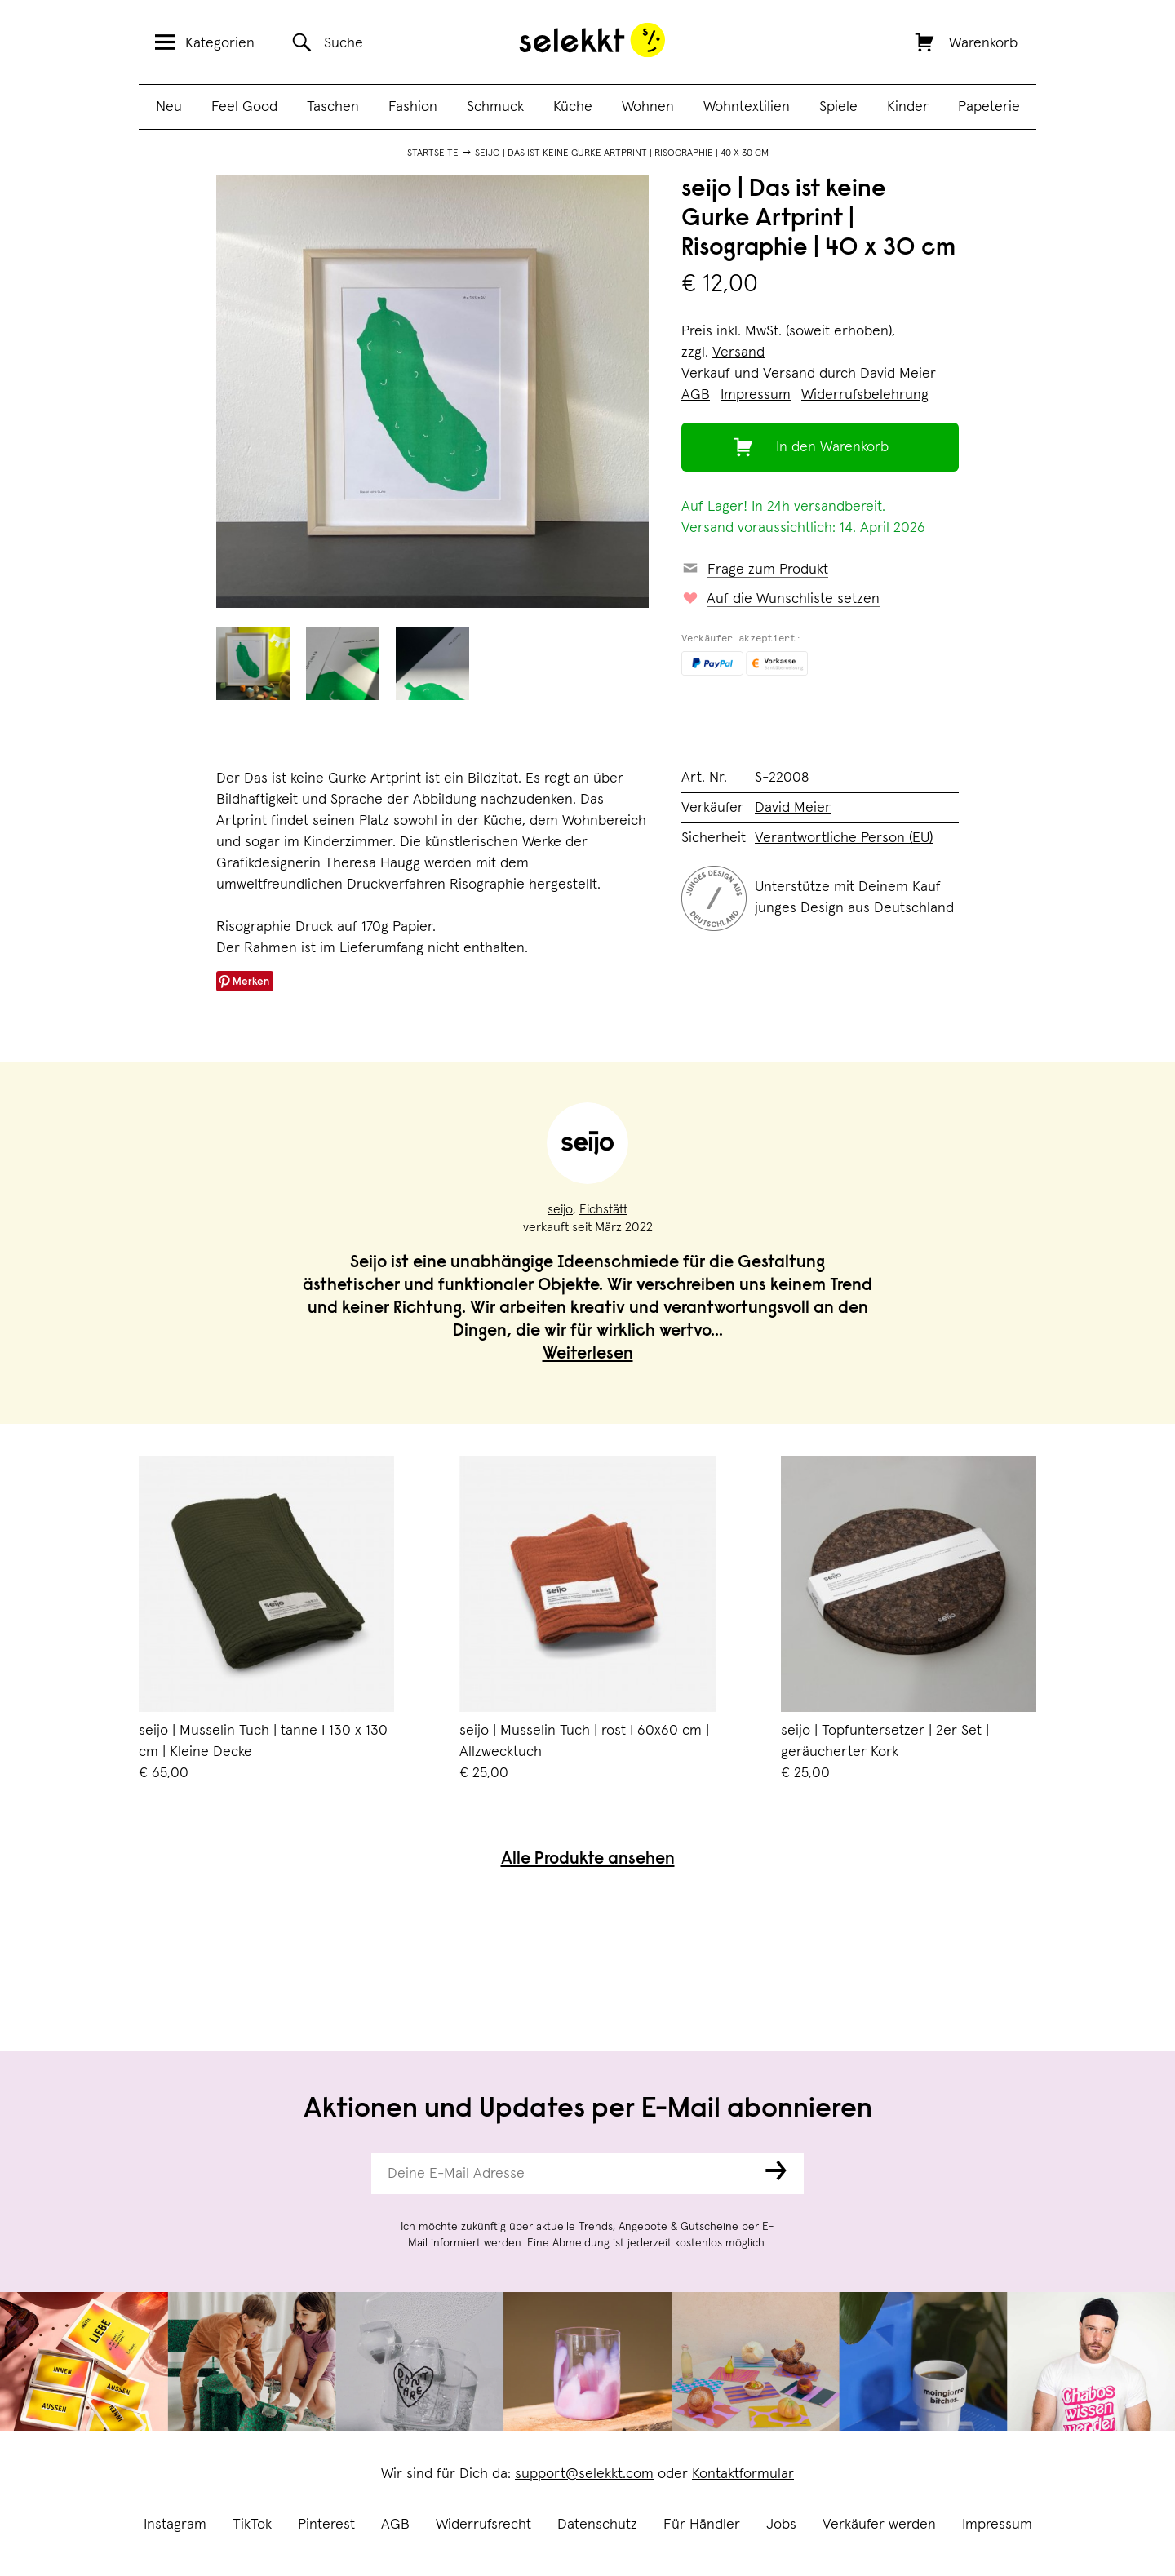  I want to click on Wohnen, so click(648, 107).